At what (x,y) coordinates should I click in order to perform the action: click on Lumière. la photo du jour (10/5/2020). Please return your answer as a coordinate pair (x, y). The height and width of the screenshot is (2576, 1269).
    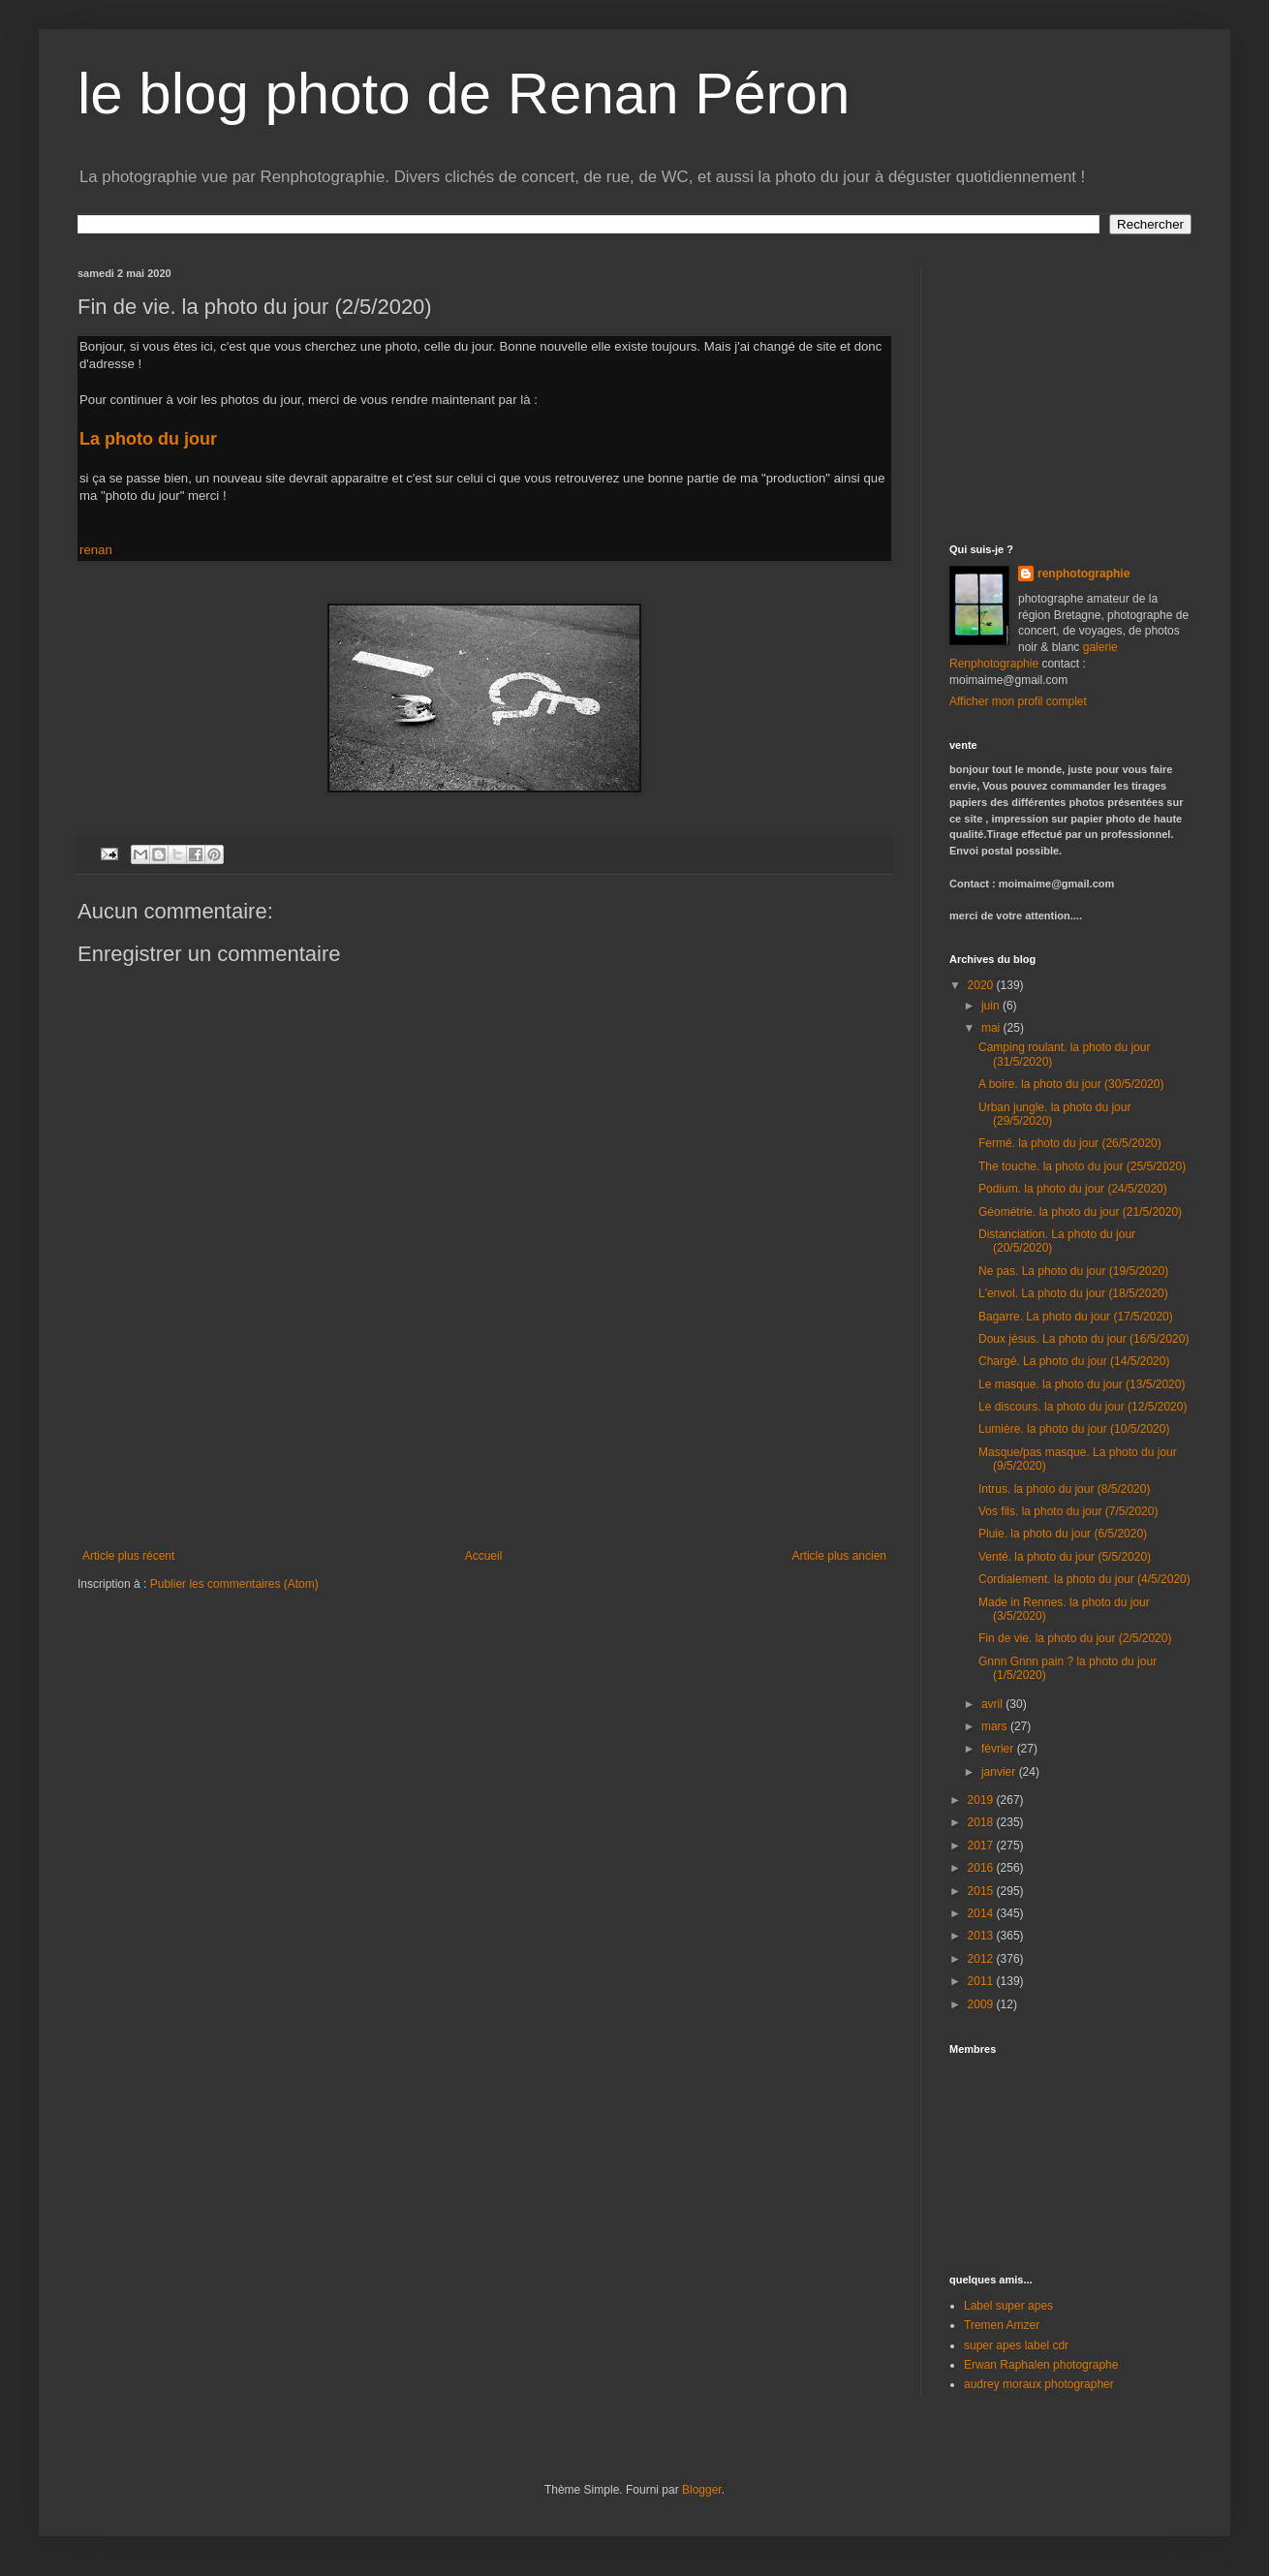
    Looking at the image, I should click on (1073, 1429).